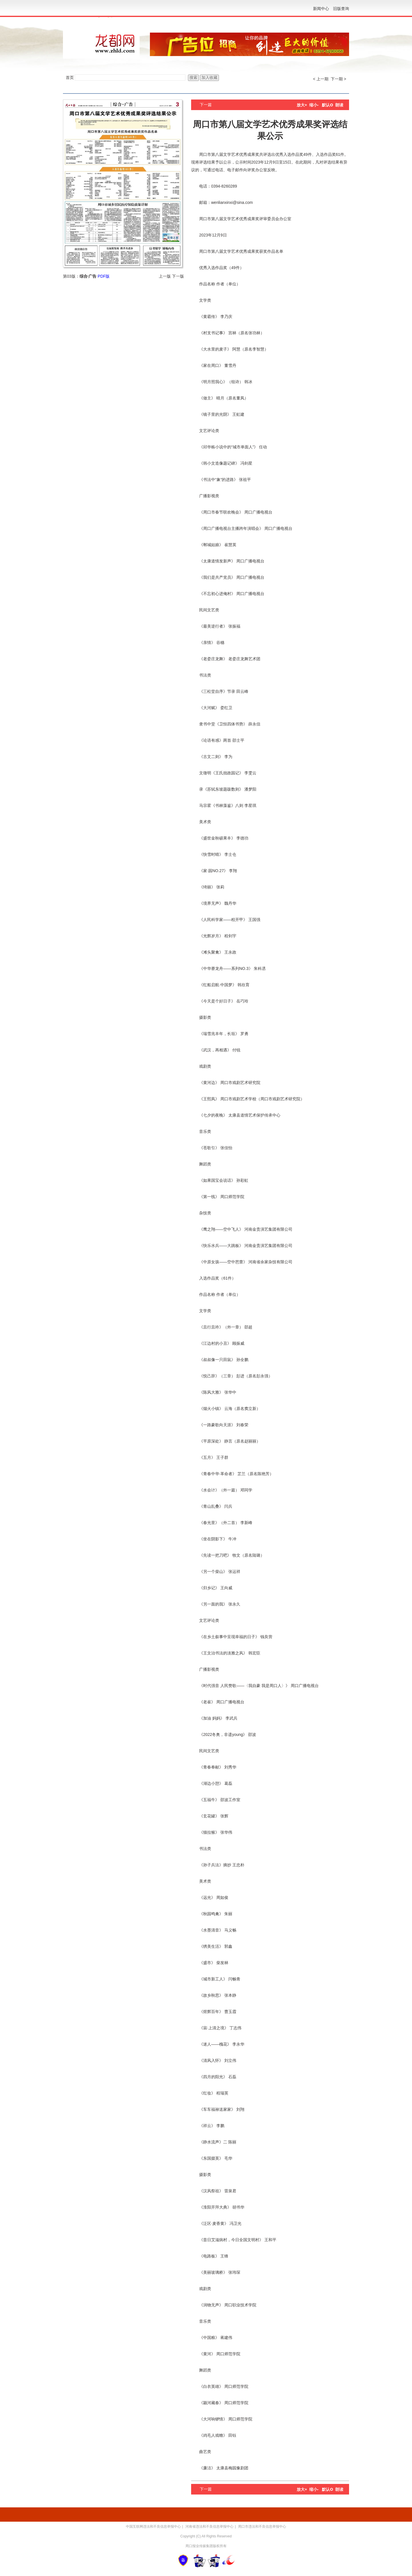 This screenshot has height=2576, width=412. Describe the element at coordinates (321, 8) in the screenshot. I see `新闻中心` at that location.